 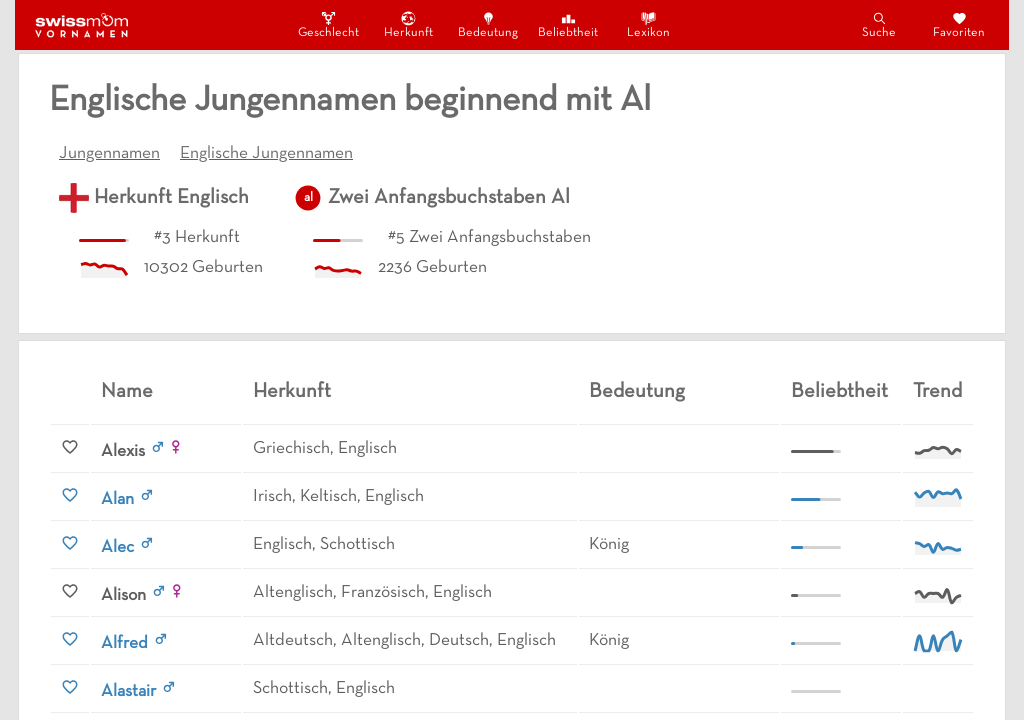 What do you see at coordinates (171, 198) in the screenshot?
I see `Herkunft Englisch` at bounding box center [171, 198].